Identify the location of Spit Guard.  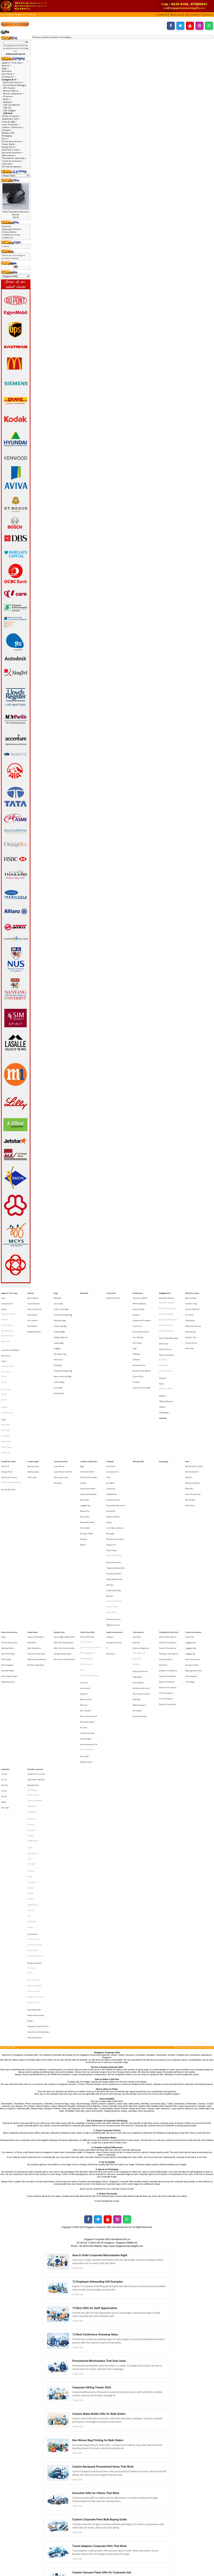
(5, 1338).